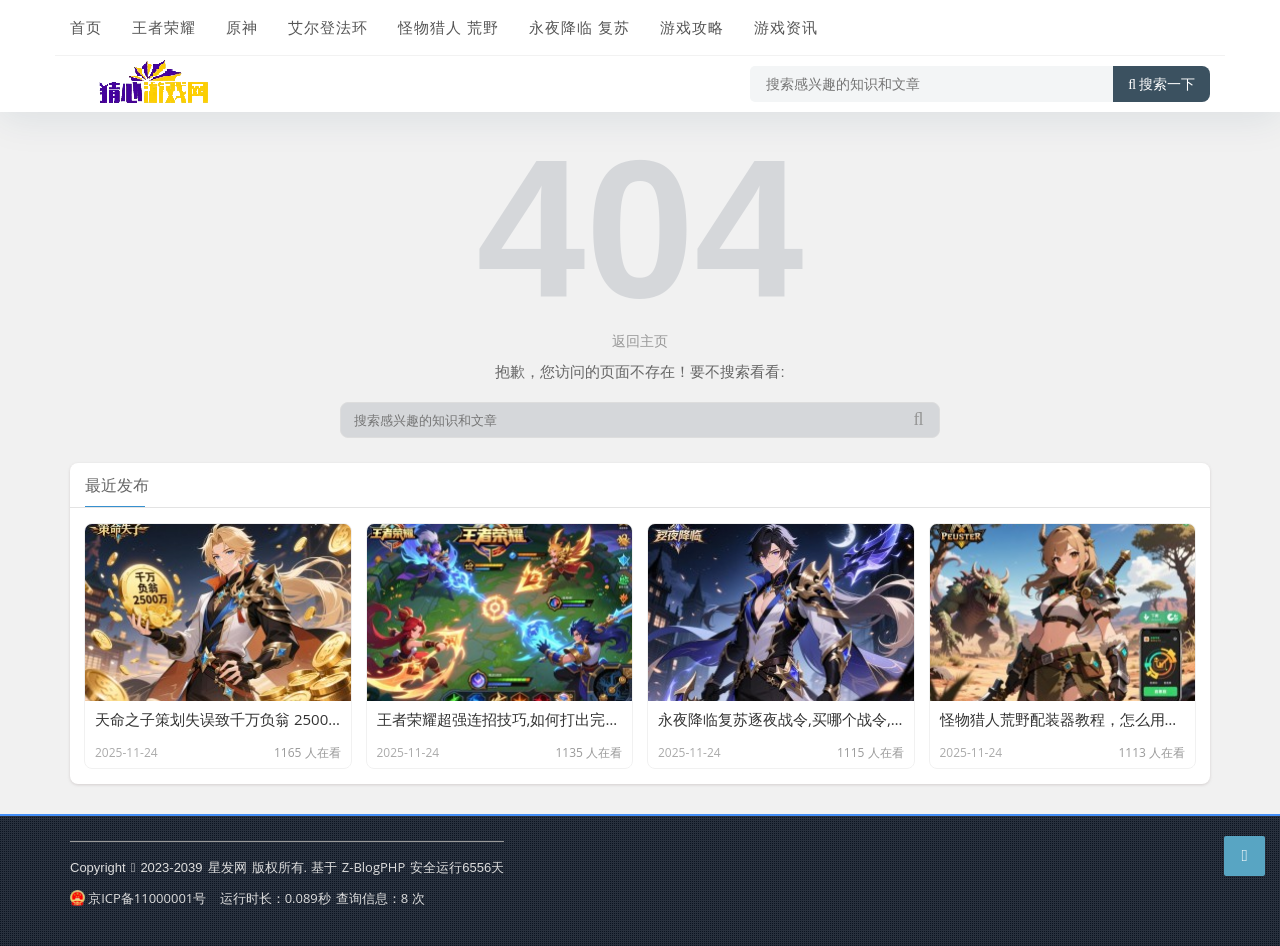 This screenshot has width=1280, height=946. Describe the element at coordinates (227, 867) in the screenshot. I see `星发网` at that location.